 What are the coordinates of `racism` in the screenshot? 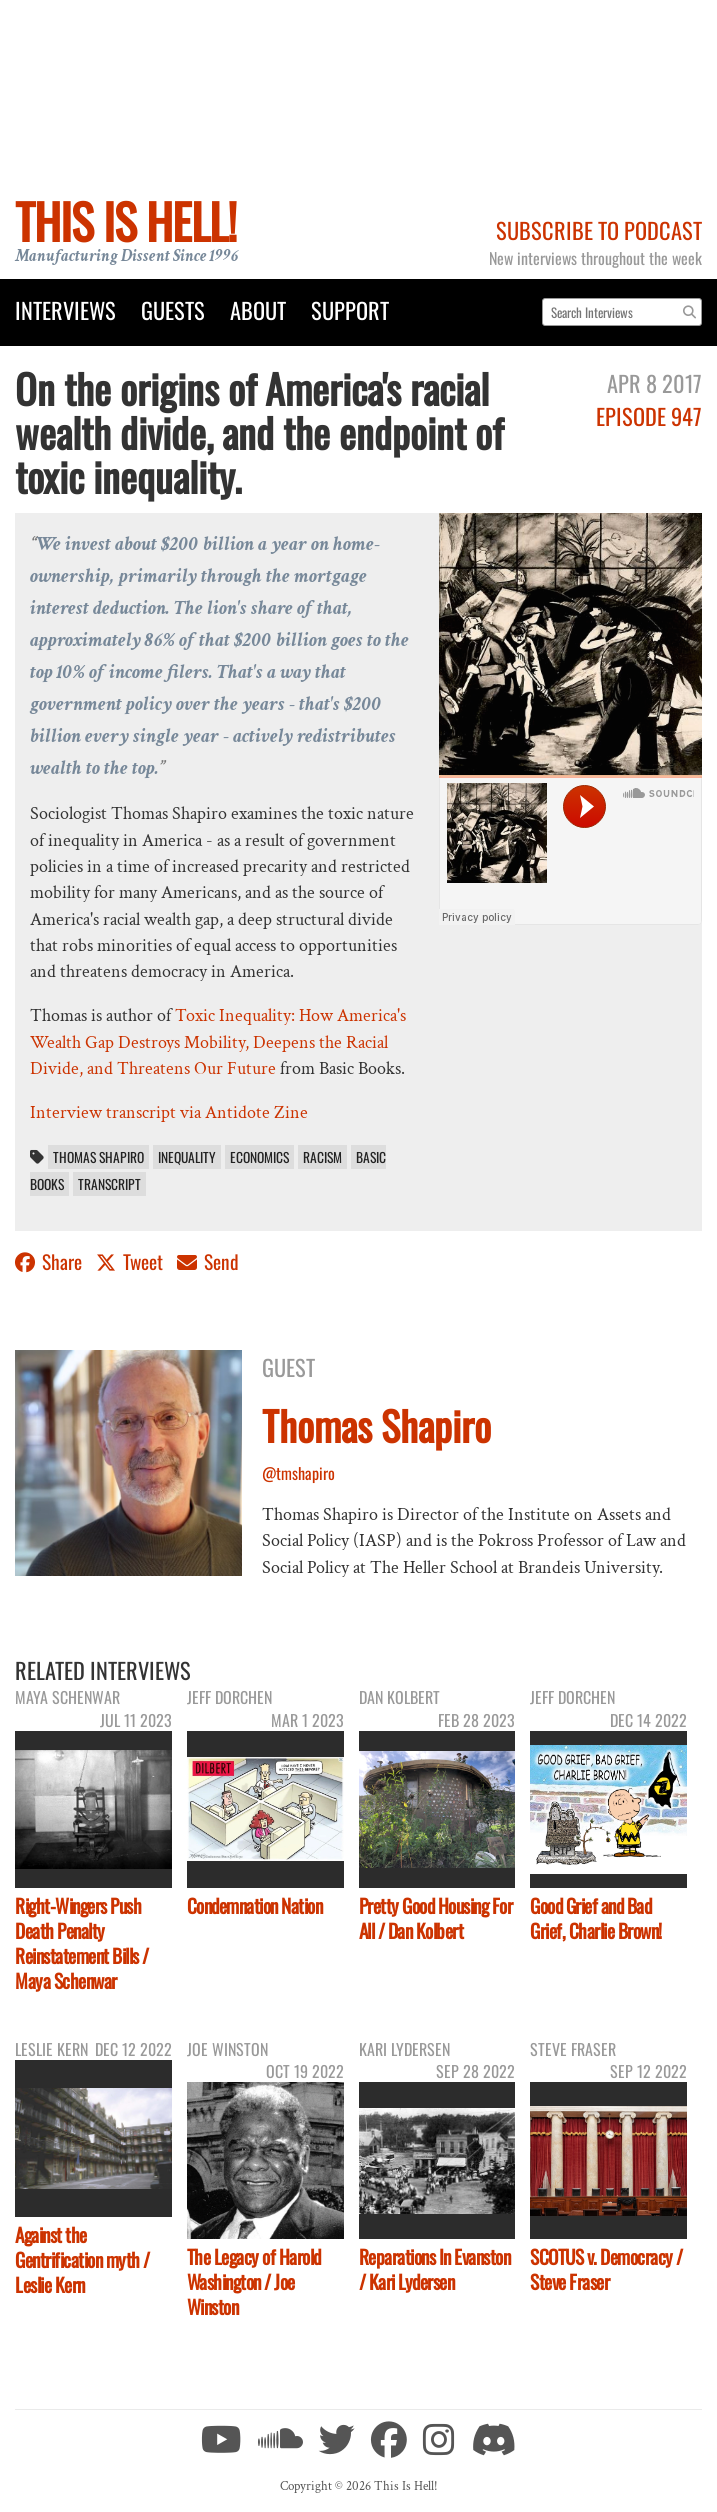 It's located at (322, 1157).